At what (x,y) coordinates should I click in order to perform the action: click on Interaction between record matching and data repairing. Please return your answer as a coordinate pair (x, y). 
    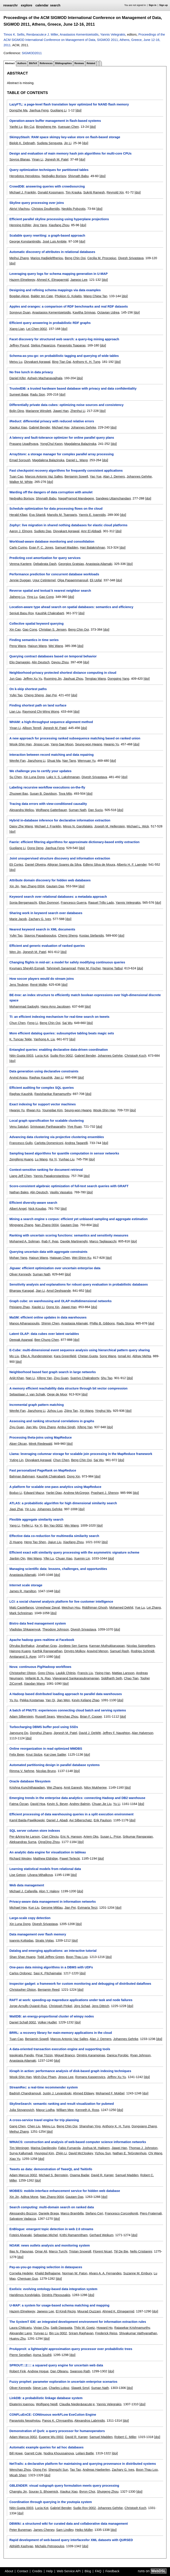
    Looking at the image, I should click on (51, 754).